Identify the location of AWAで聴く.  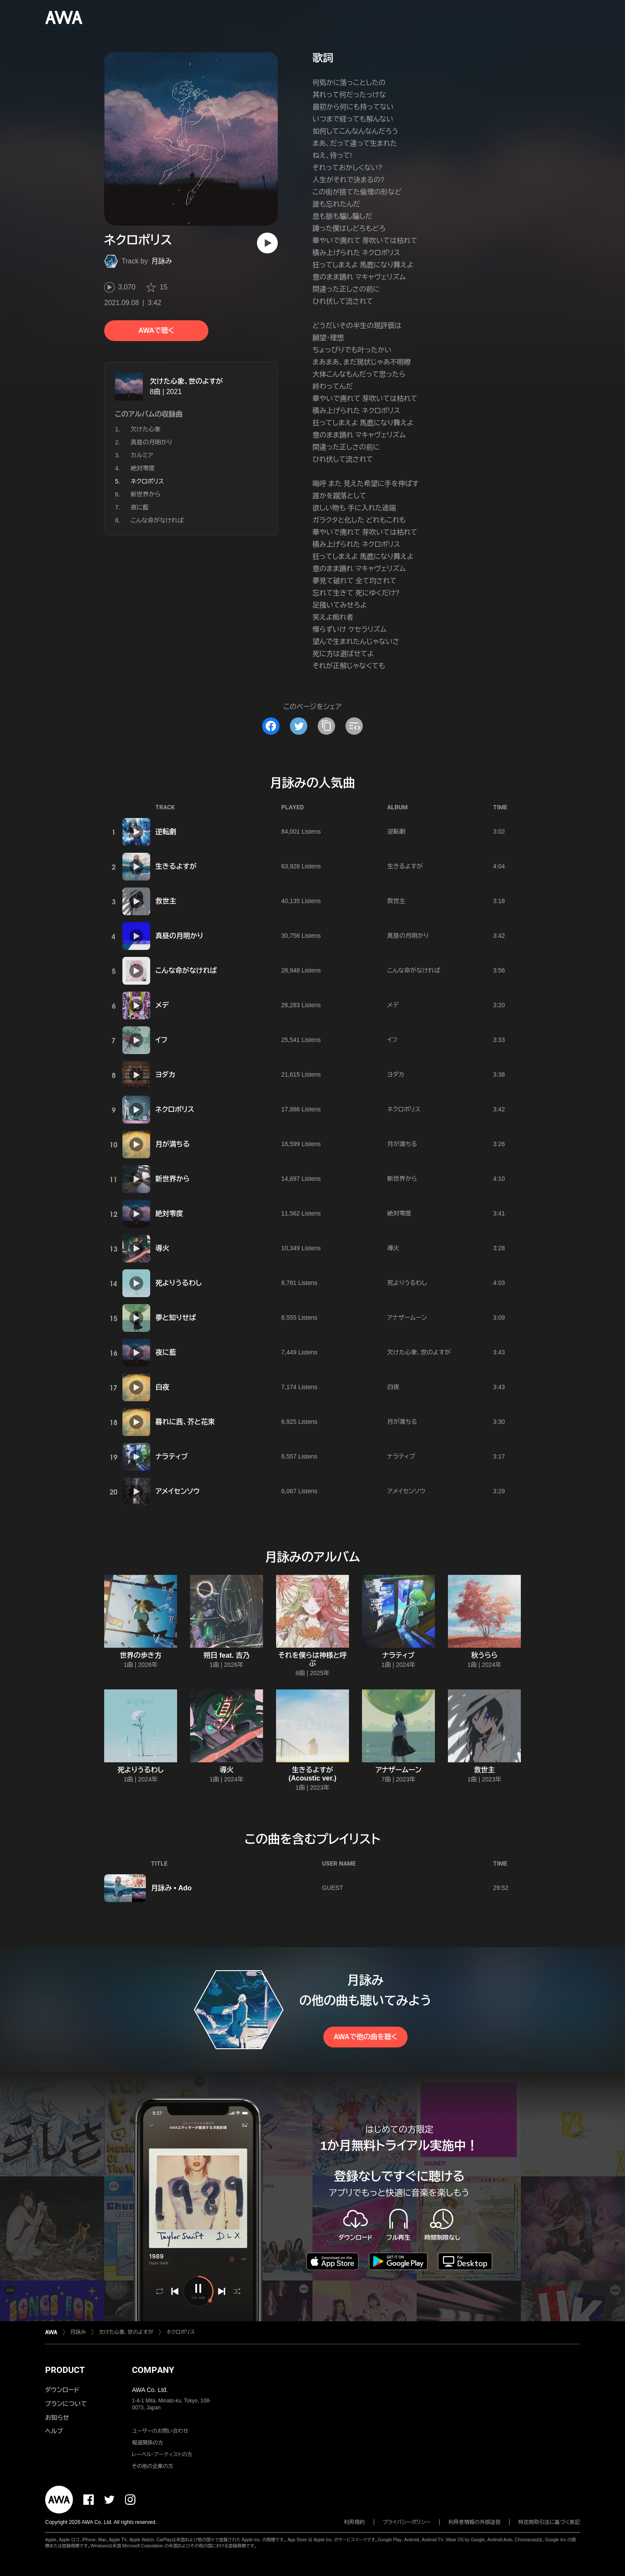
(156, 330).